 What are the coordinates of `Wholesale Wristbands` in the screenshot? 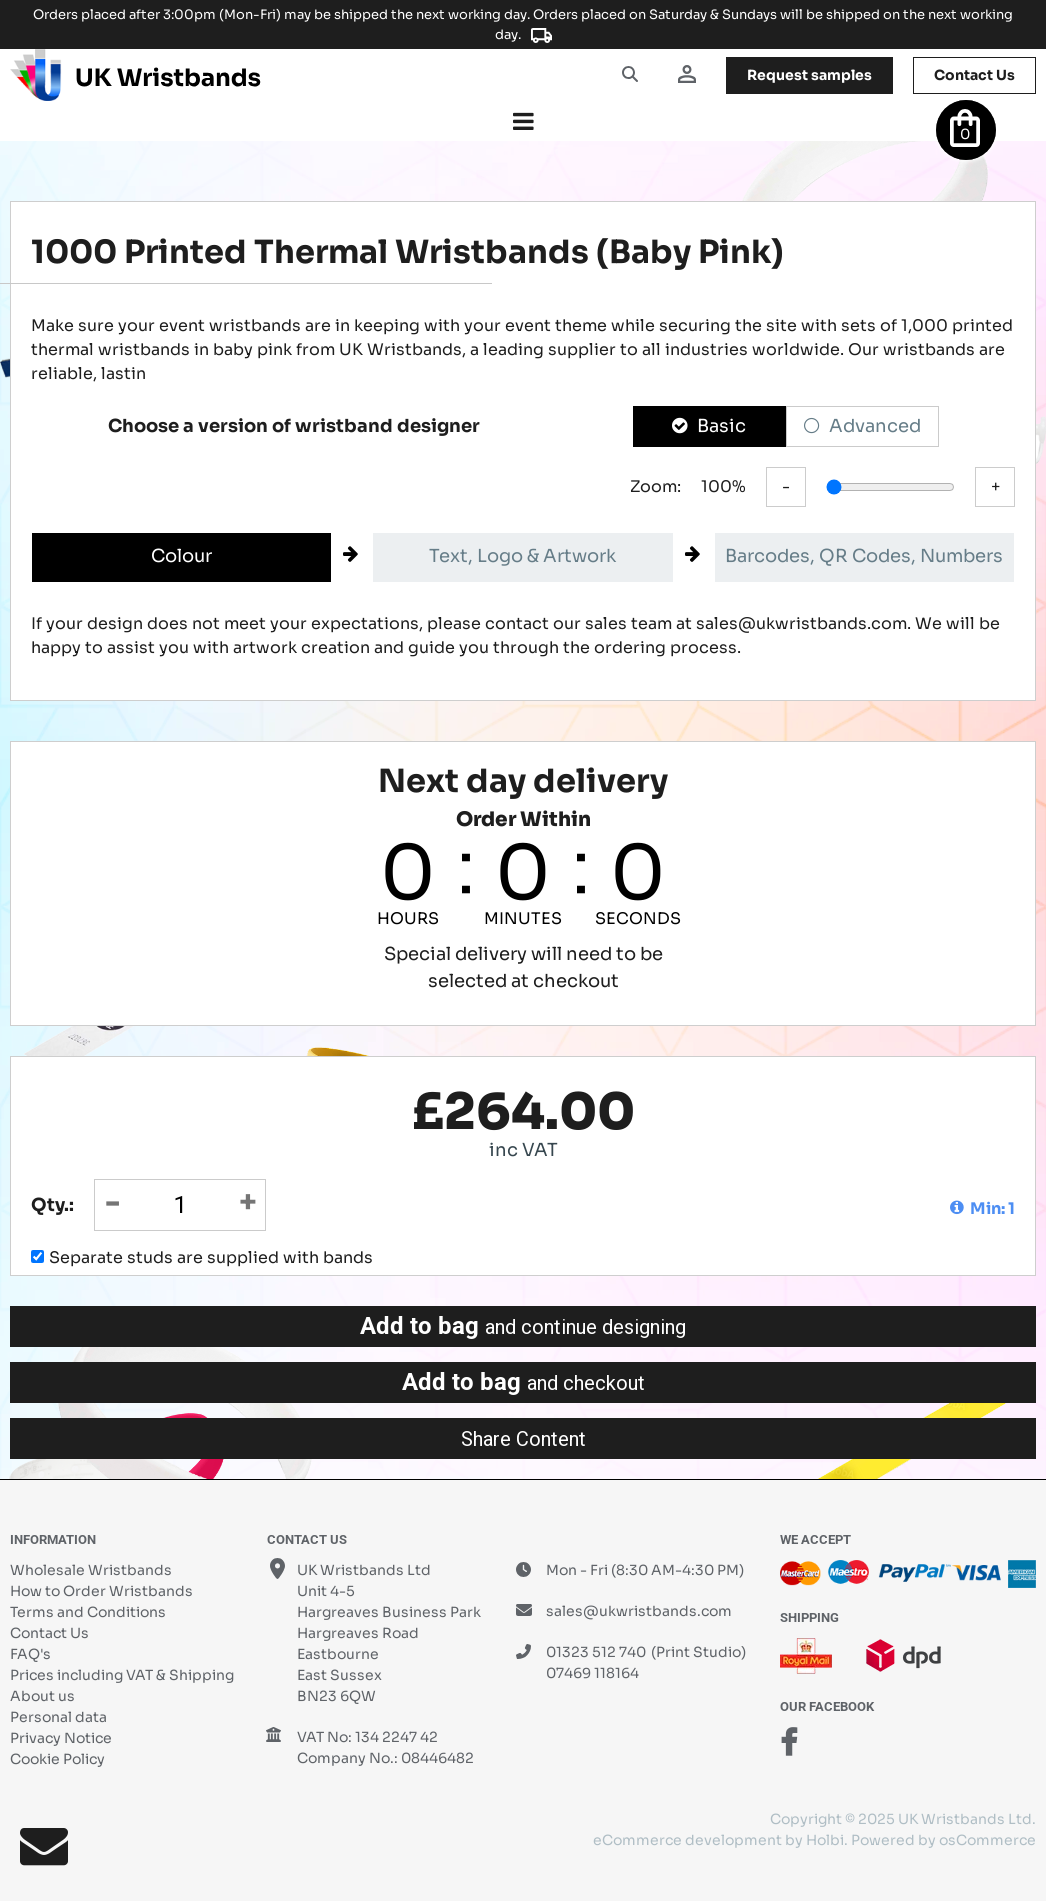 It's located at (91, 1570).